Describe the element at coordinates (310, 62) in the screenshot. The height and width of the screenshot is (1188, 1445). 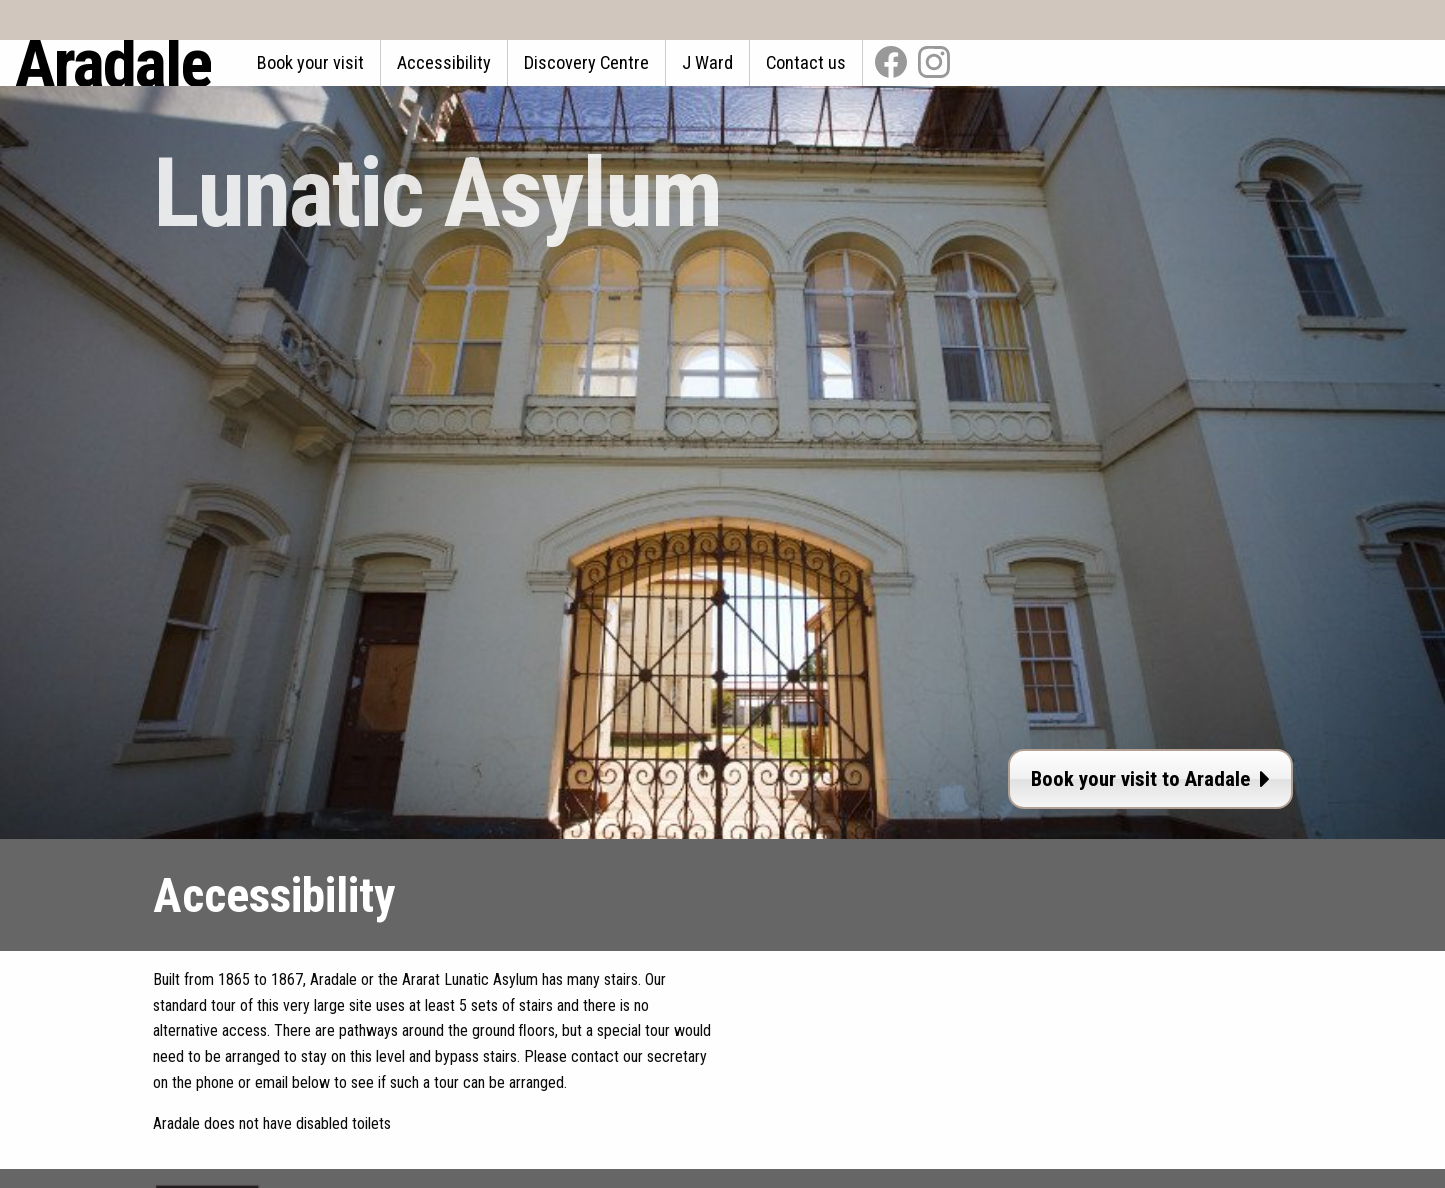
I see `Book your visit` at that location.